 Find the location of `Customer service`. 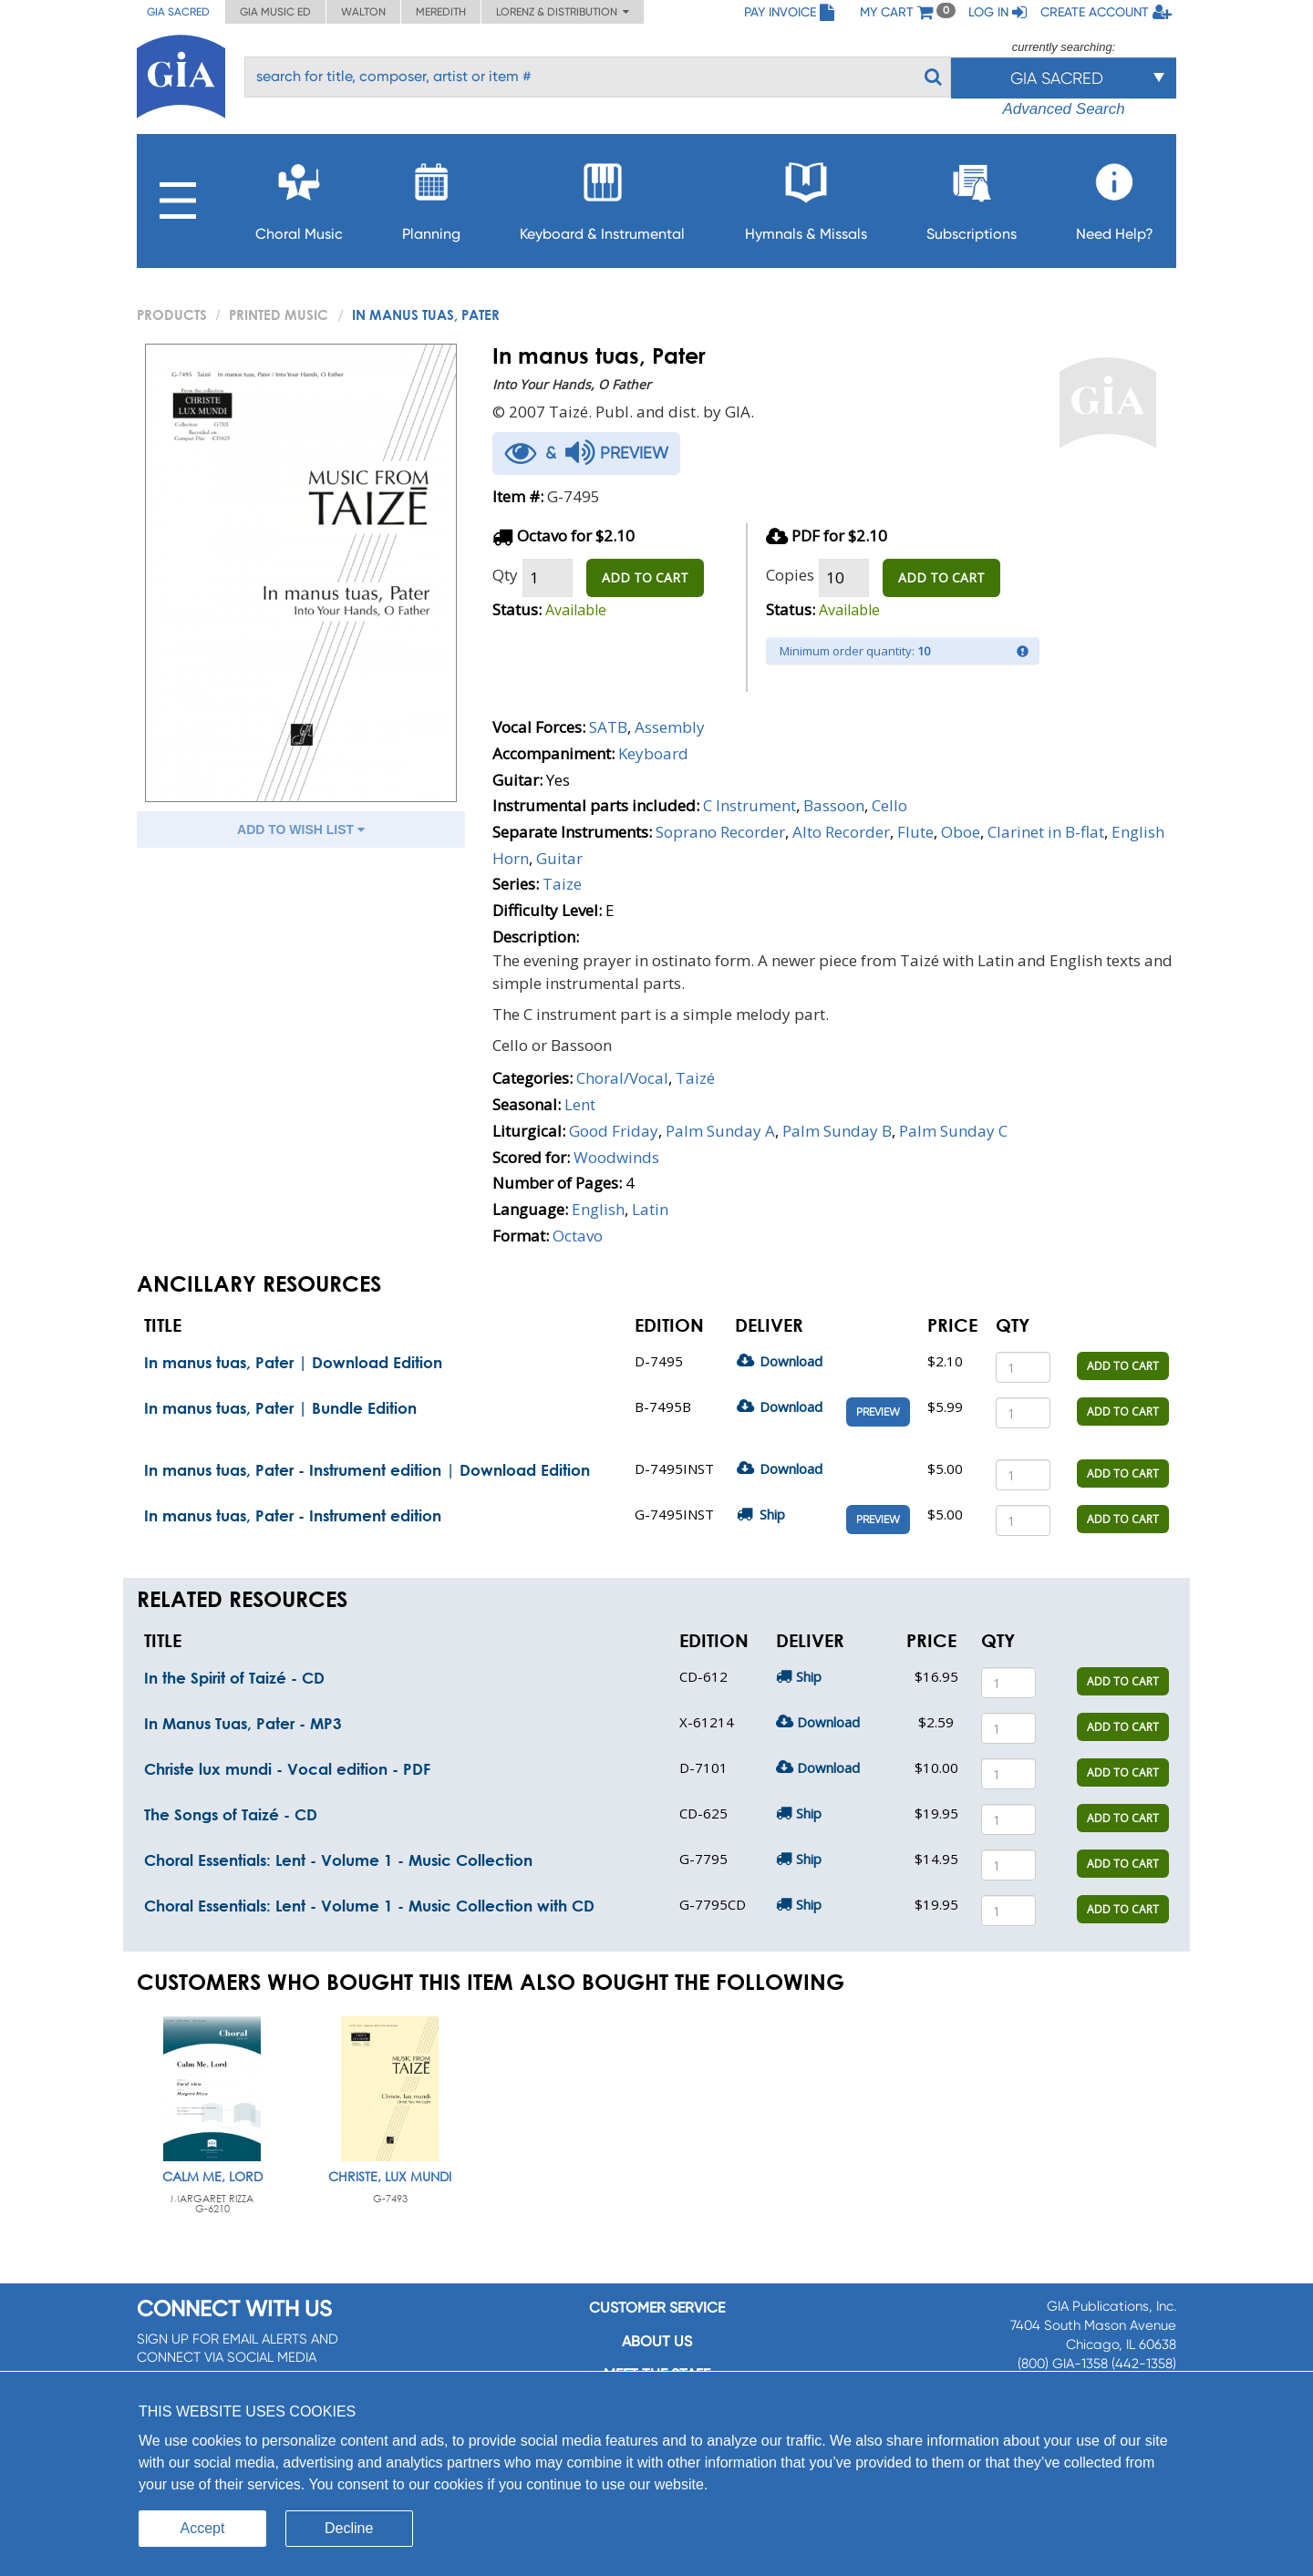

Customer service is located at coordinates (657, 2307).